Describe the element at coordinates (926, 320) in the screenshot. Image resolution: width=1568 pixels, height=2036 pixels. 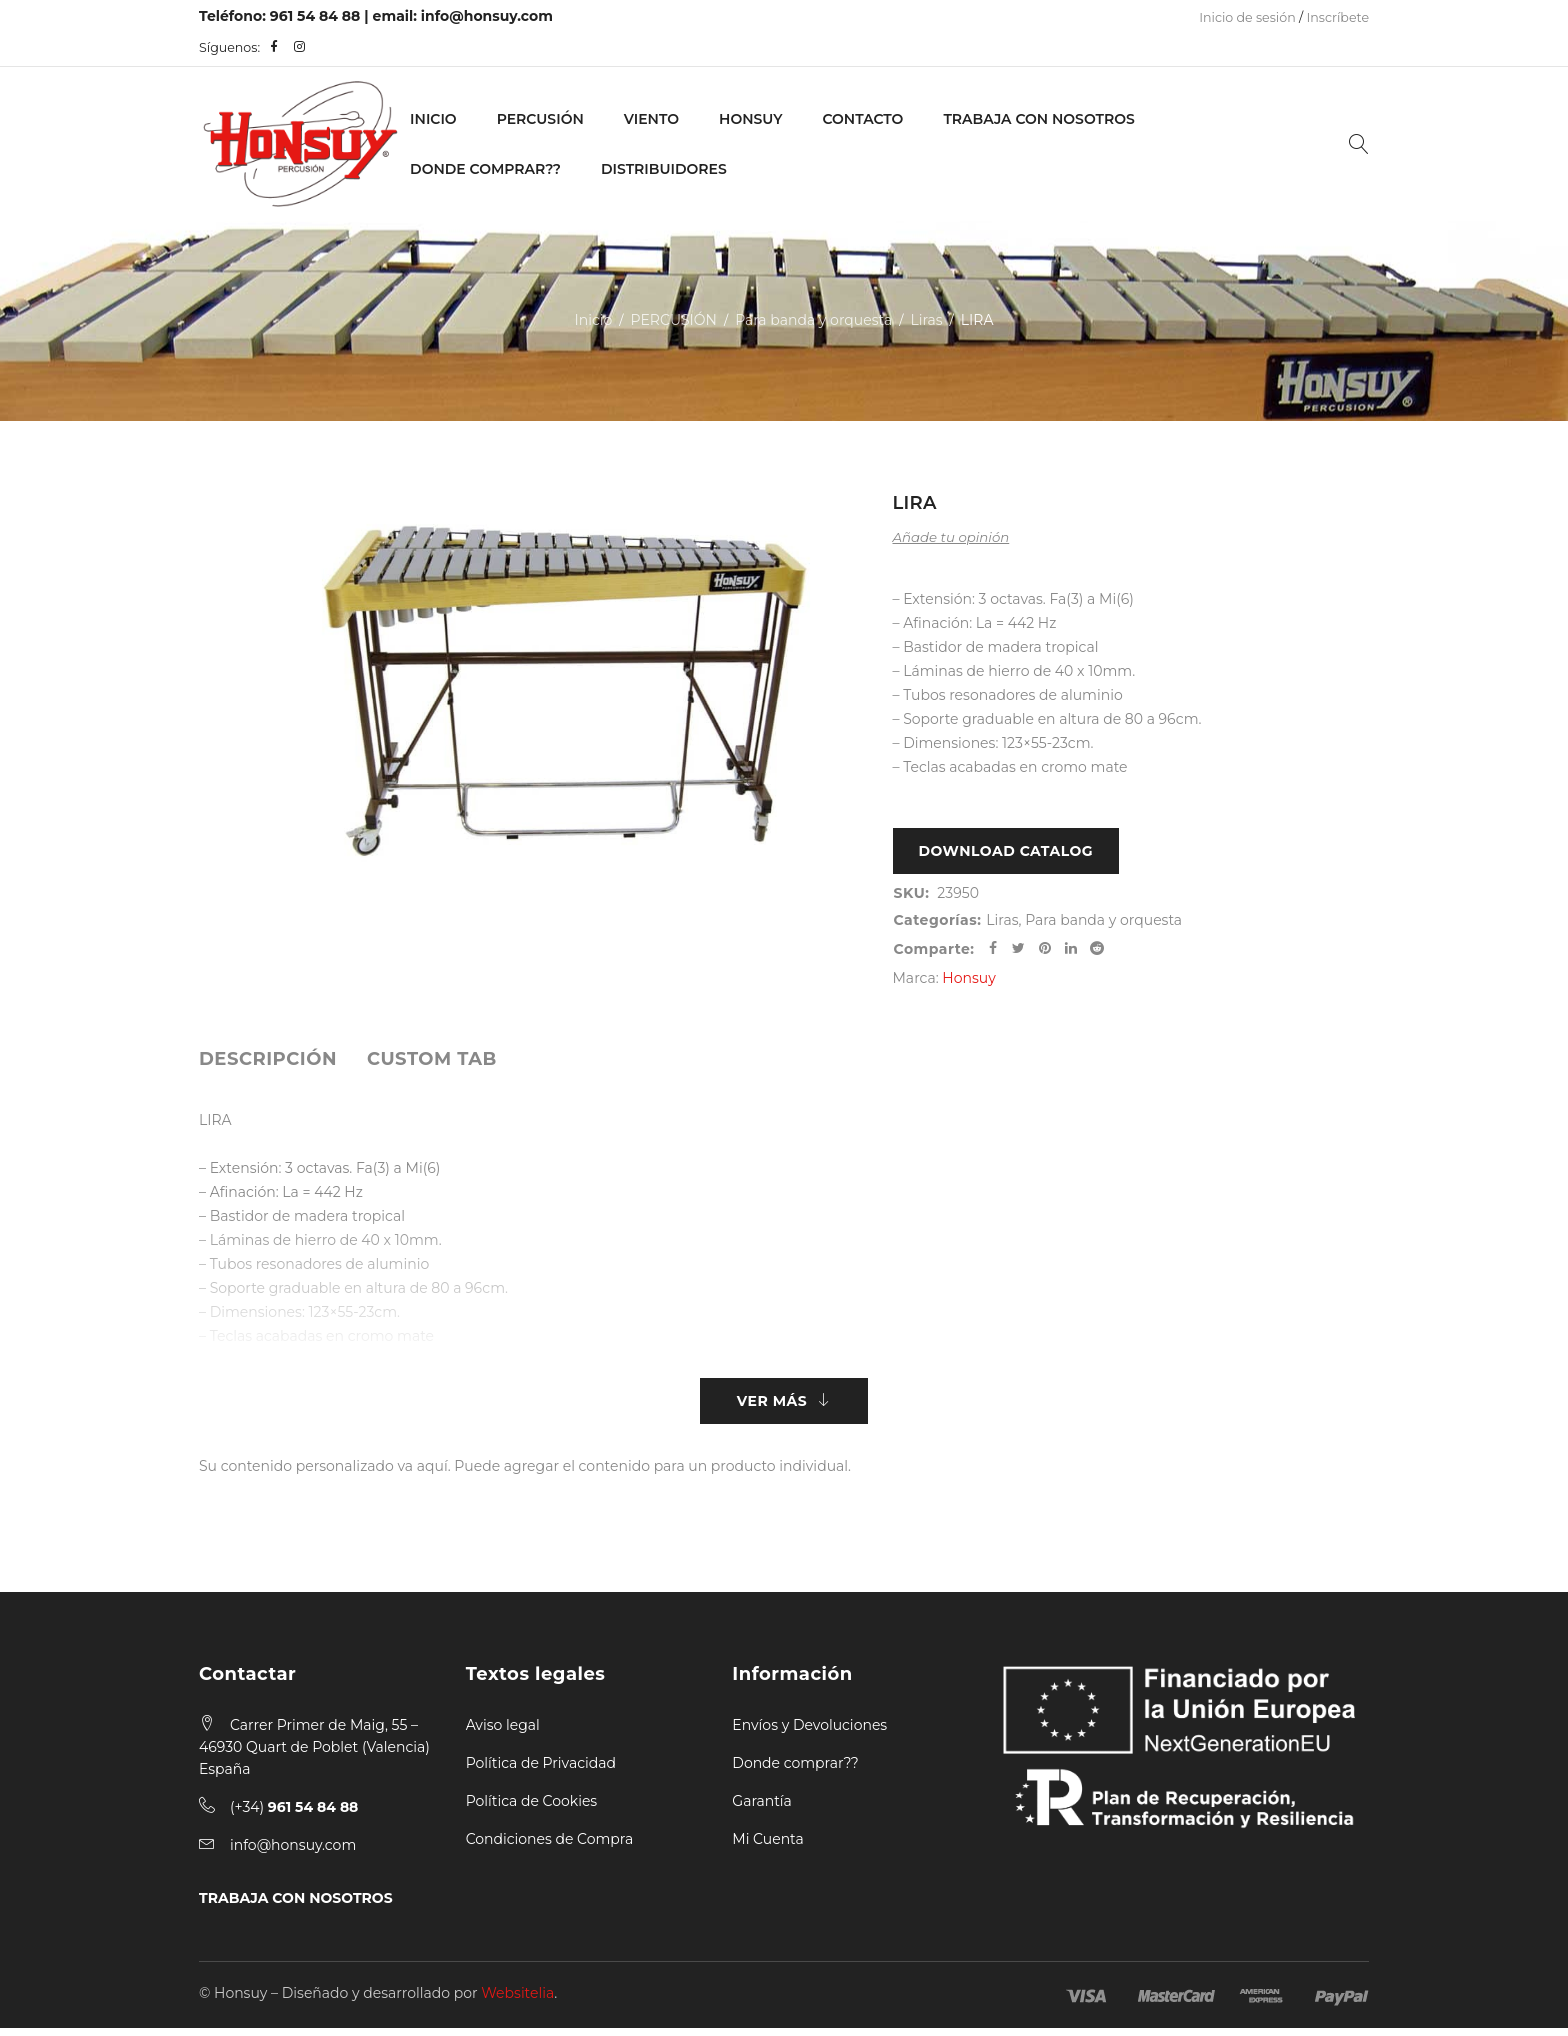
I see `Liras` at that location.